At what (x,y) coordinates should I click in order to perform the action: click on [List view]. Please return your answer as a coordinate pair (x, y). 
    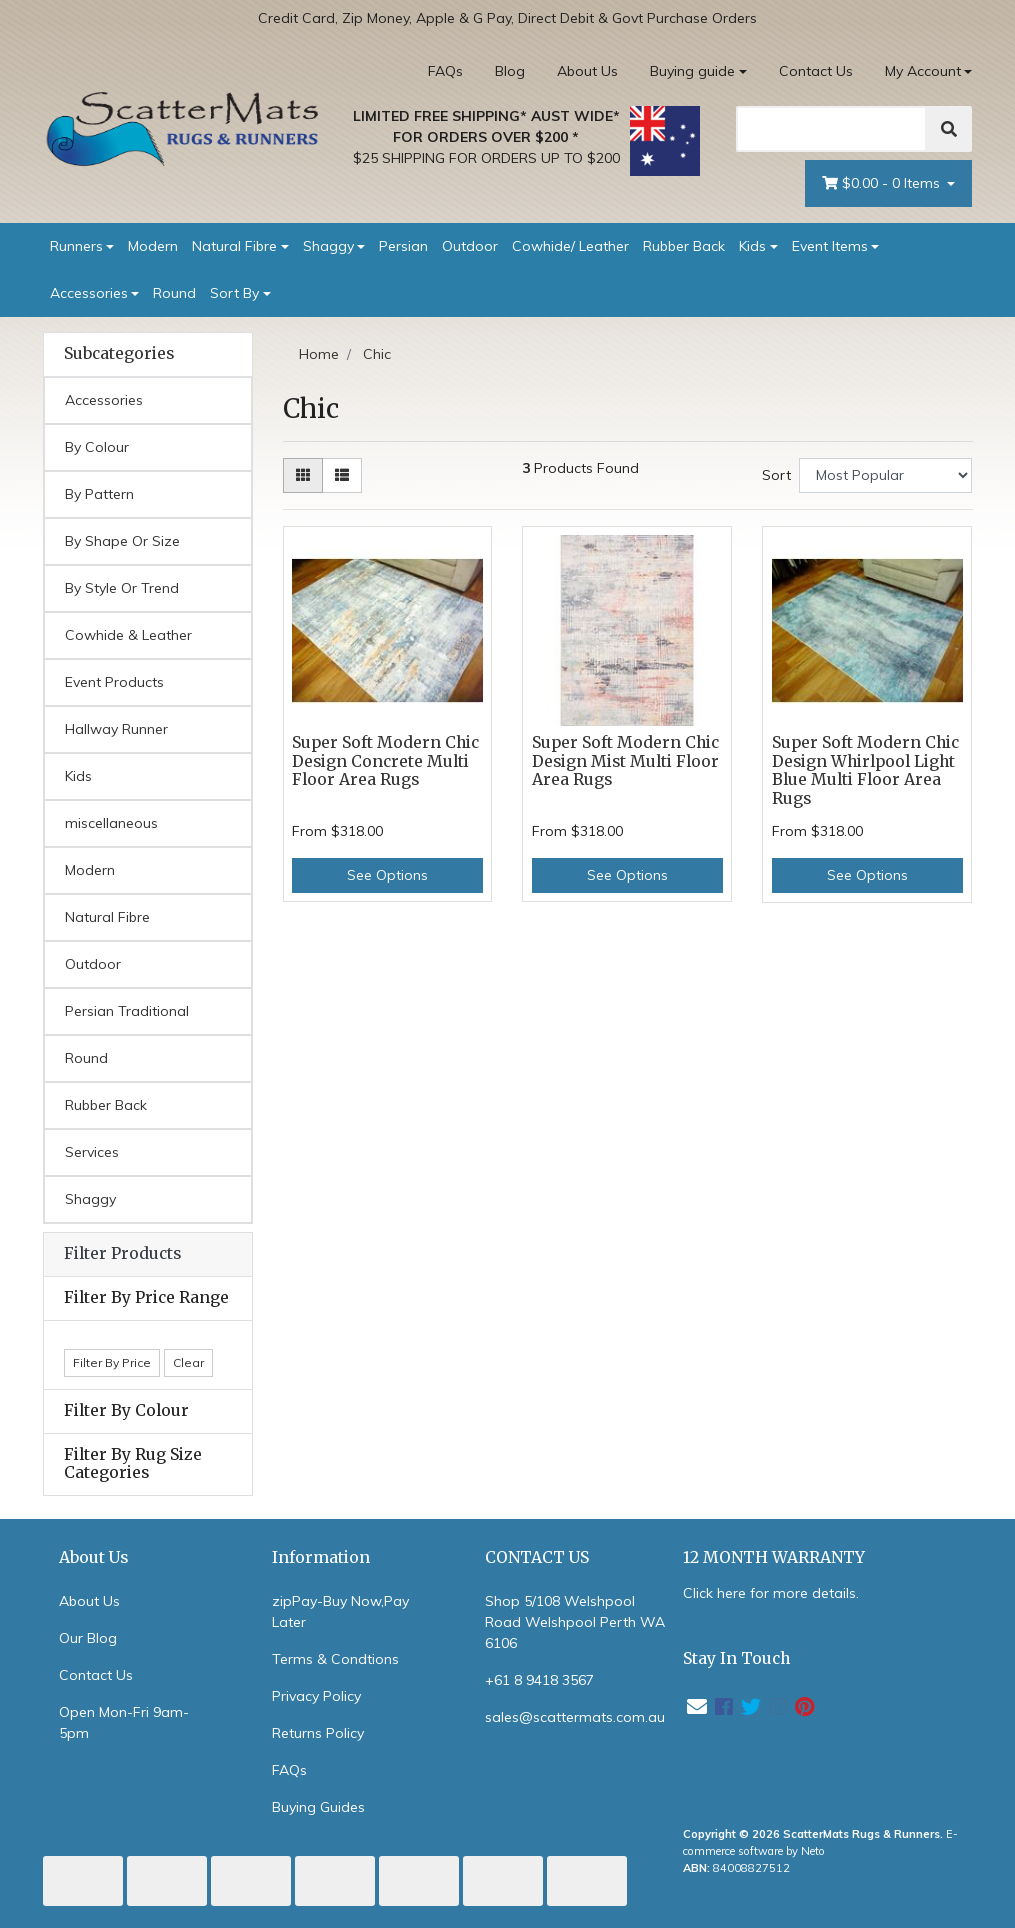
    Looking at the image, I should click on (342, 475).